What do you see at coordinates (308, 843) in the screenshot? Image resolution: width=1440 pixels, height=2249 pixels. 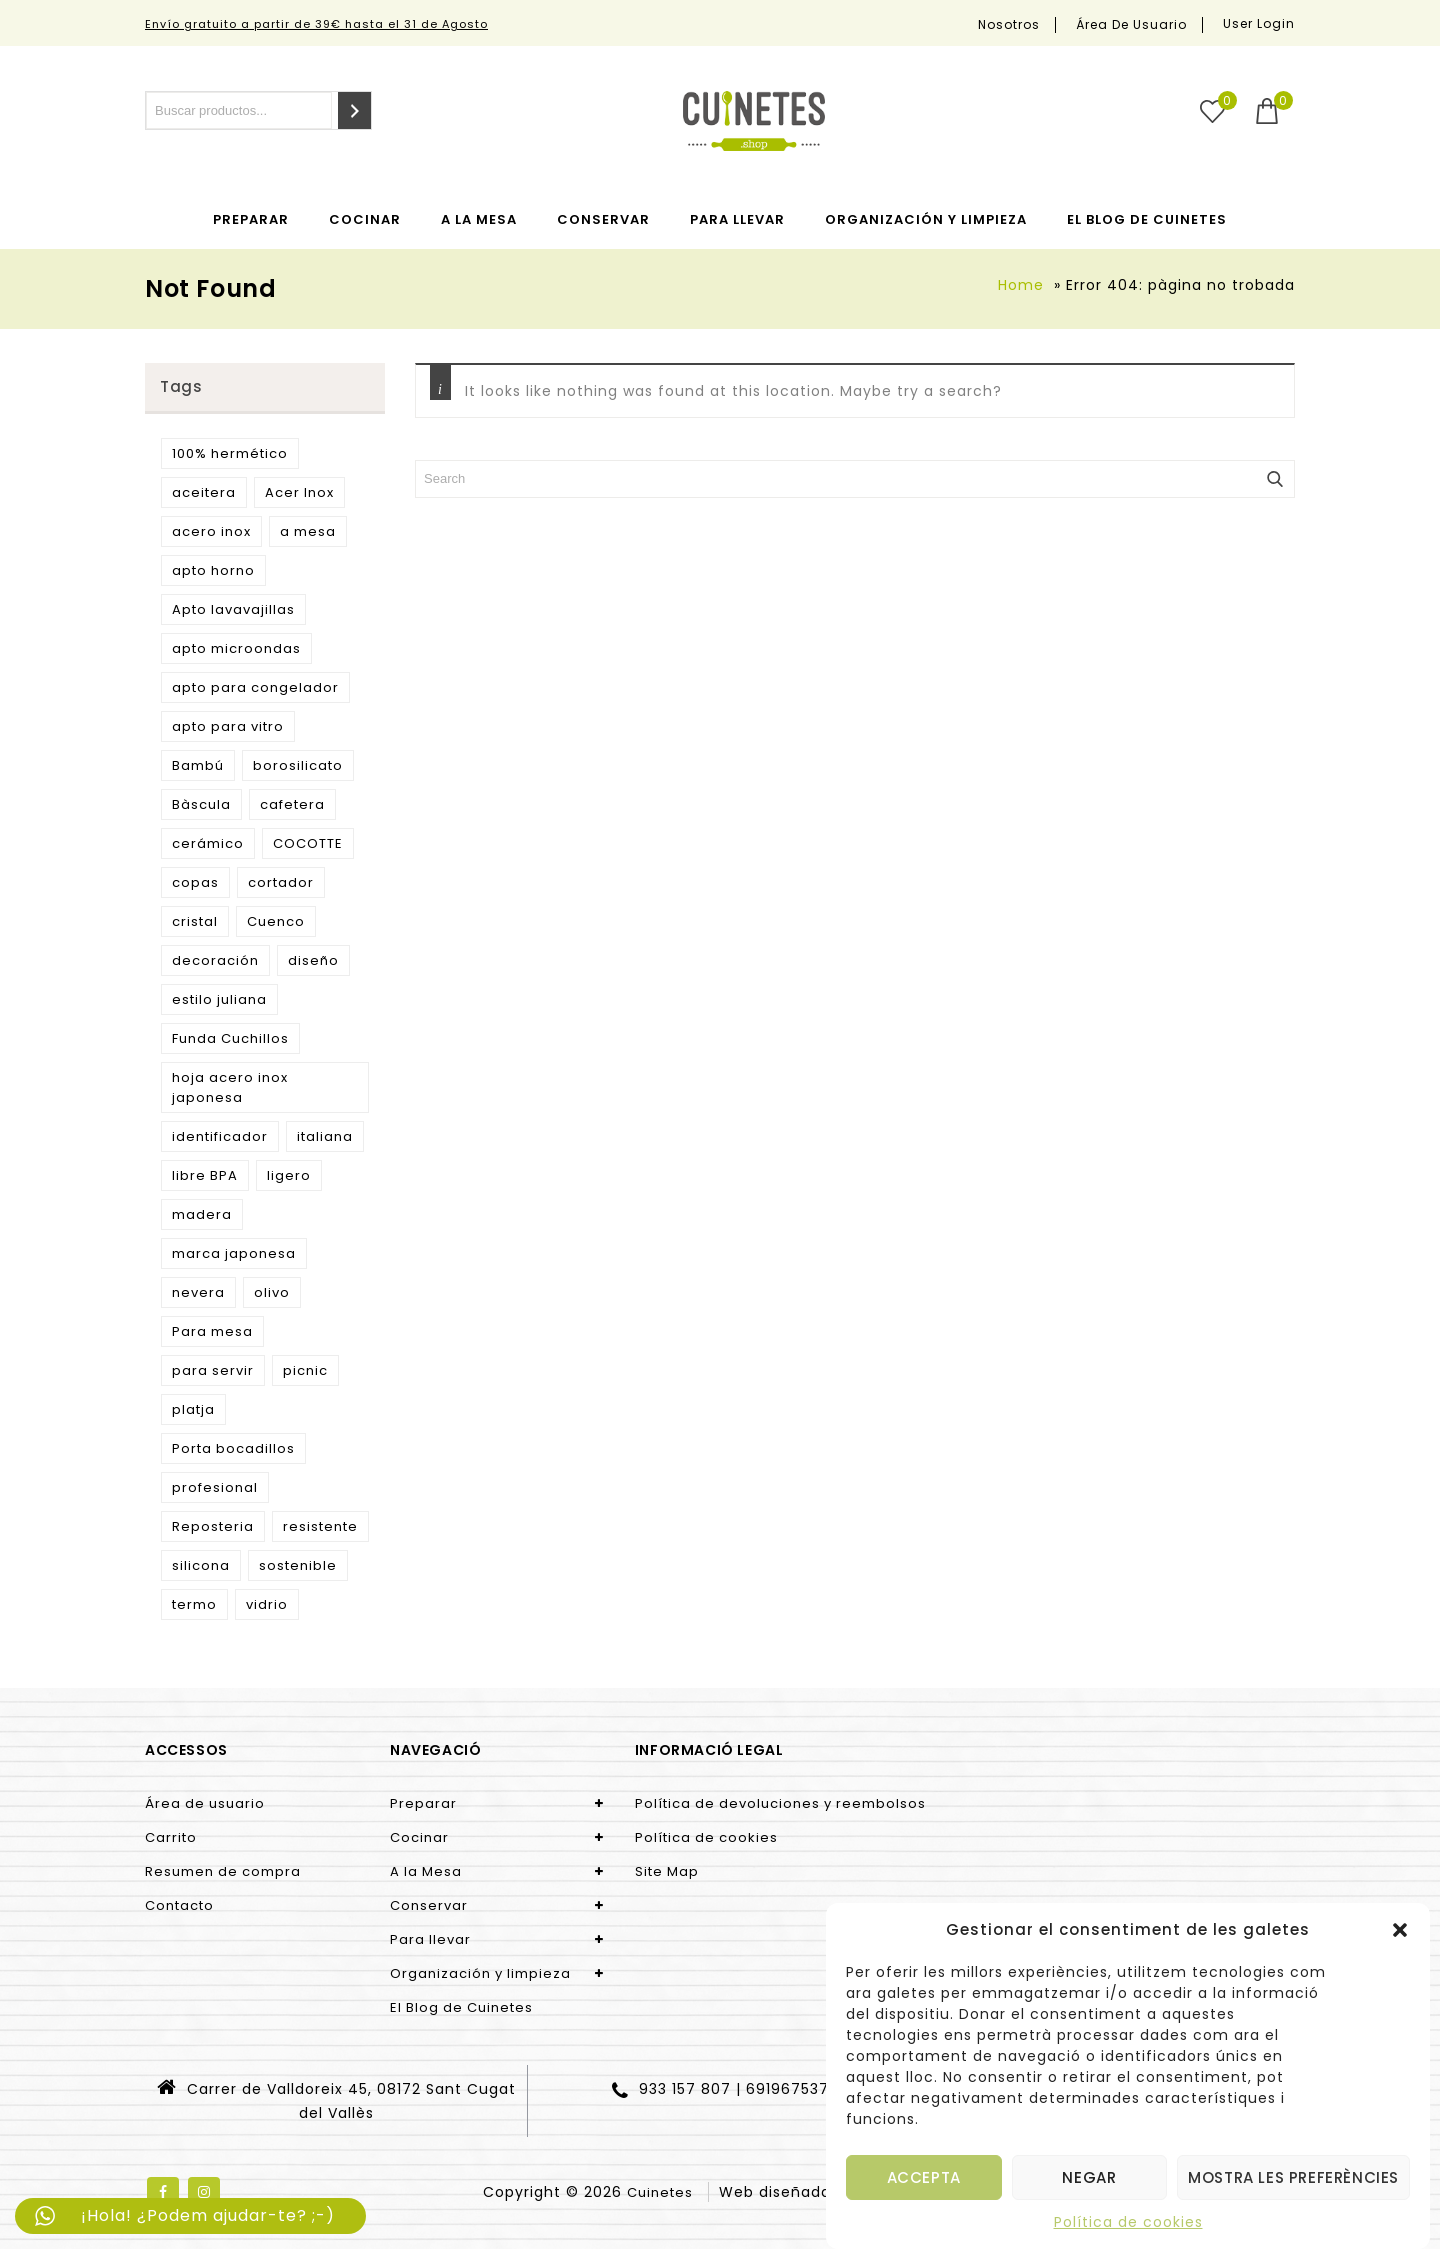 I see `COCOTTE [COCOTTE (4 products)]` at bounding box center [308, 843].